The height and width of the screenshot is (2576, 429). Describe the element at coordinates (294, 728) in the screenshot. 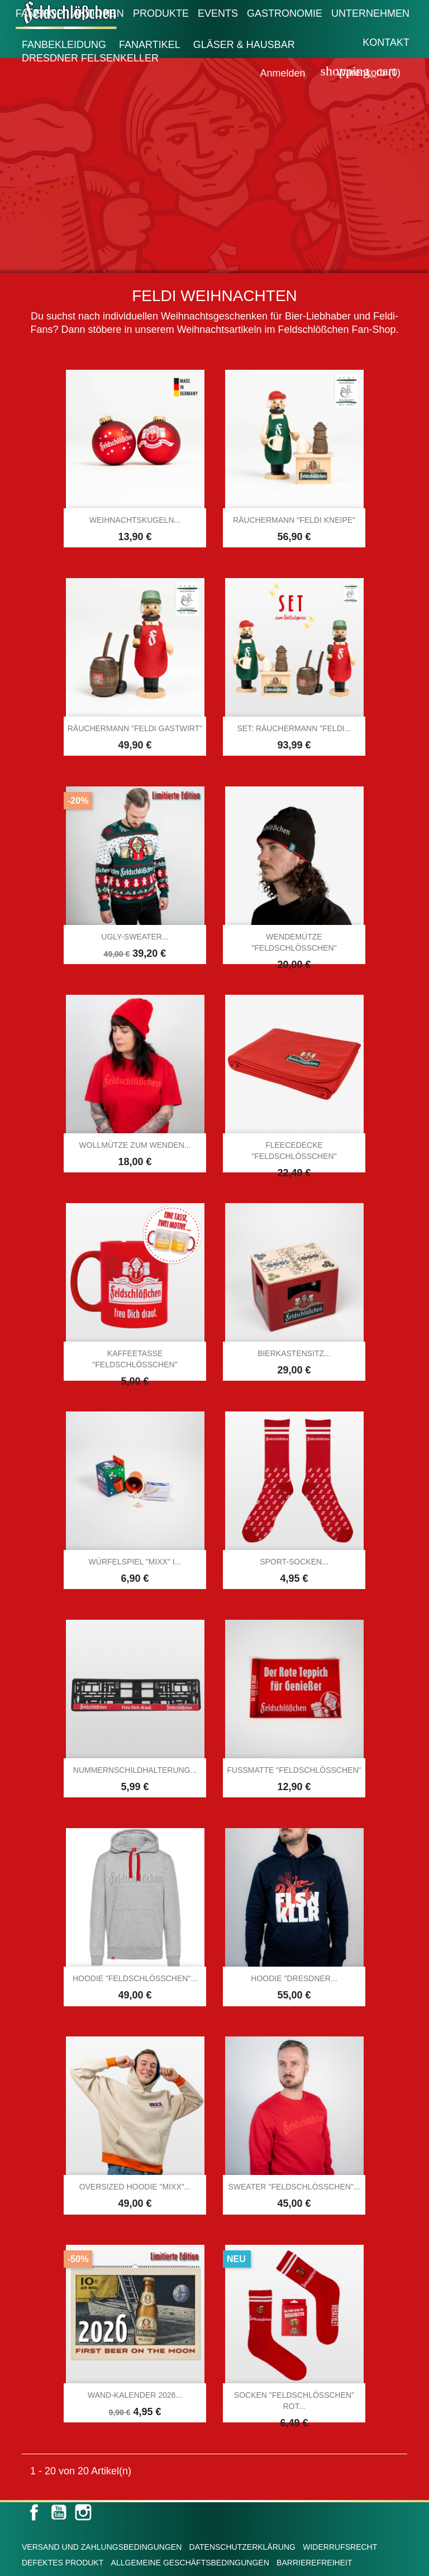

I see `SET: Räuchermann "Feldi...` at that location.